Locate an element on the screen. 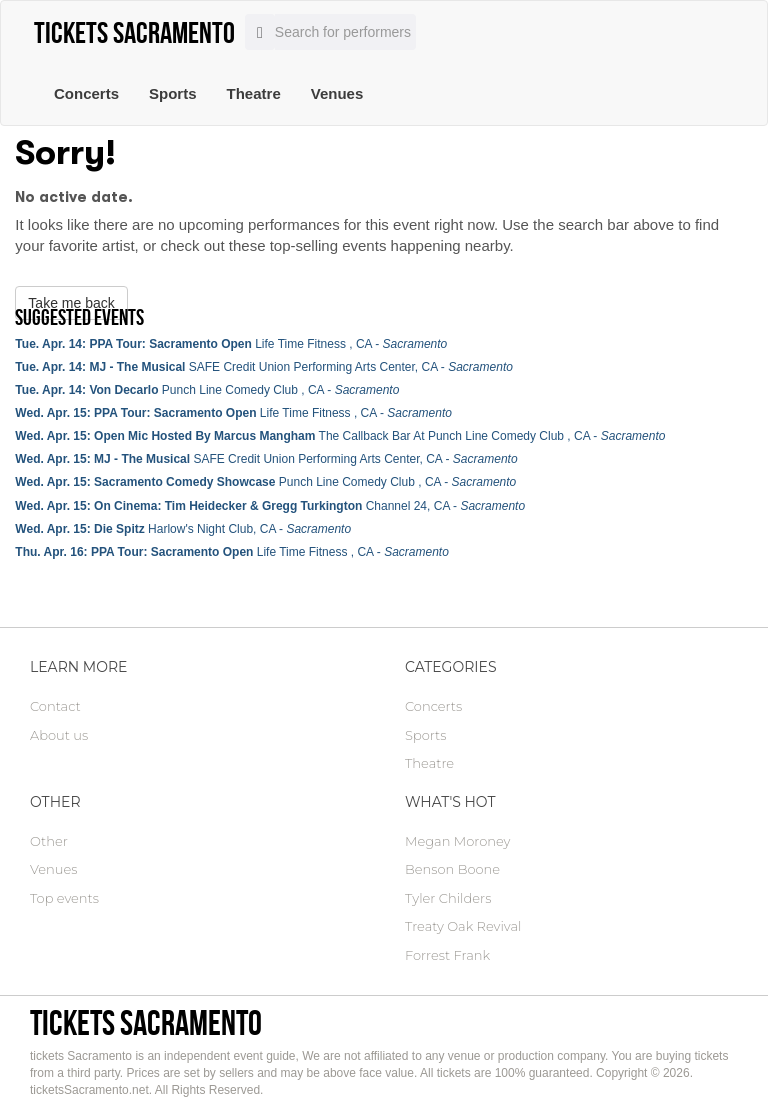 This screenshot has height=1109, width=768. Venues is located at coordinates (337, 93).